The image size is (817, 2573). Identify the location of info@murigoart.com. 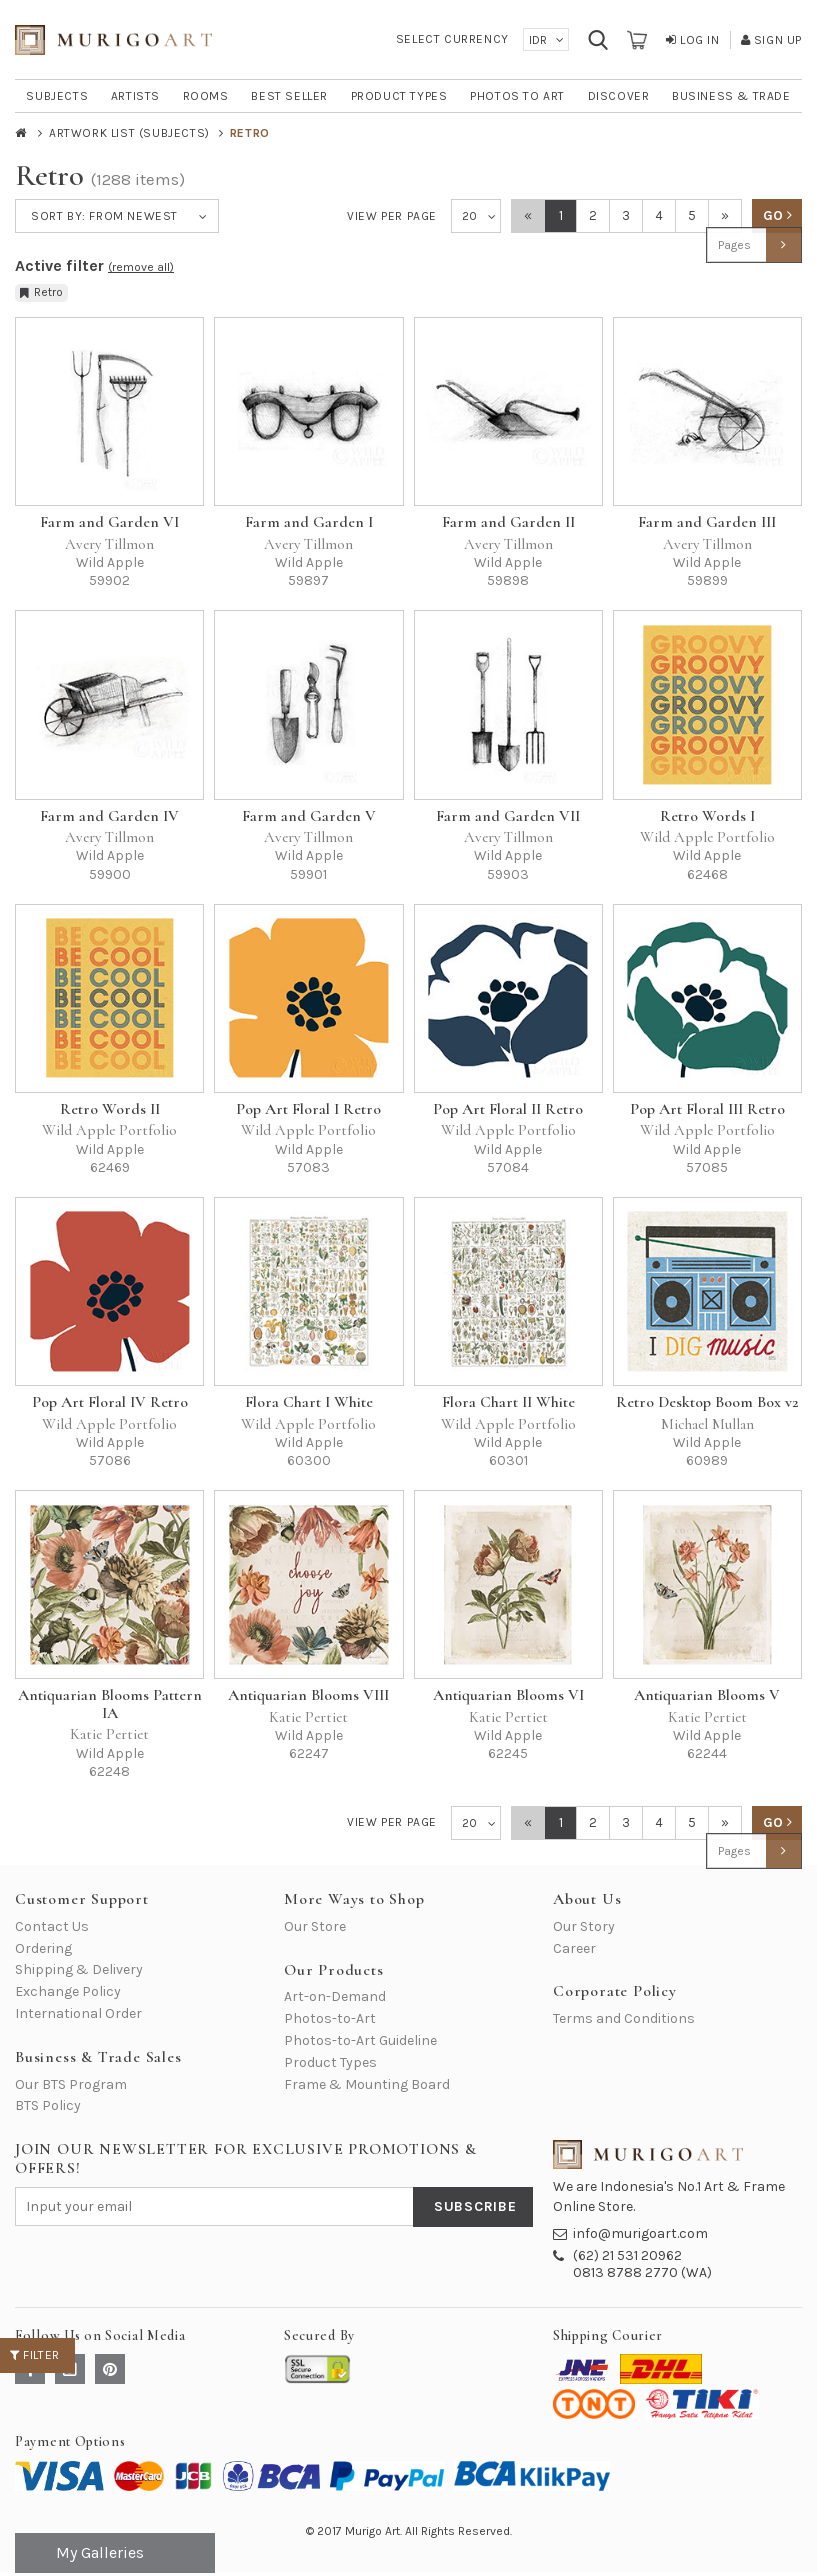
(640, 2233).